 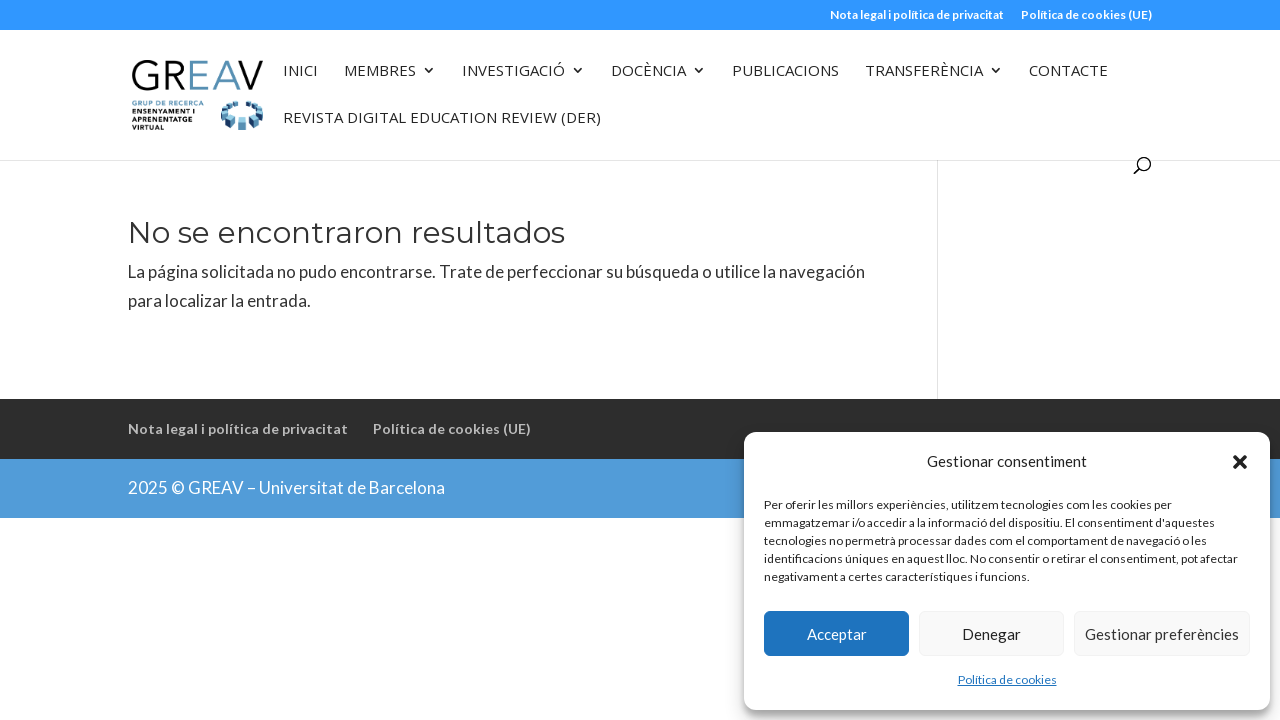 I want to click on Acceptar, so click(x=837, y=634).